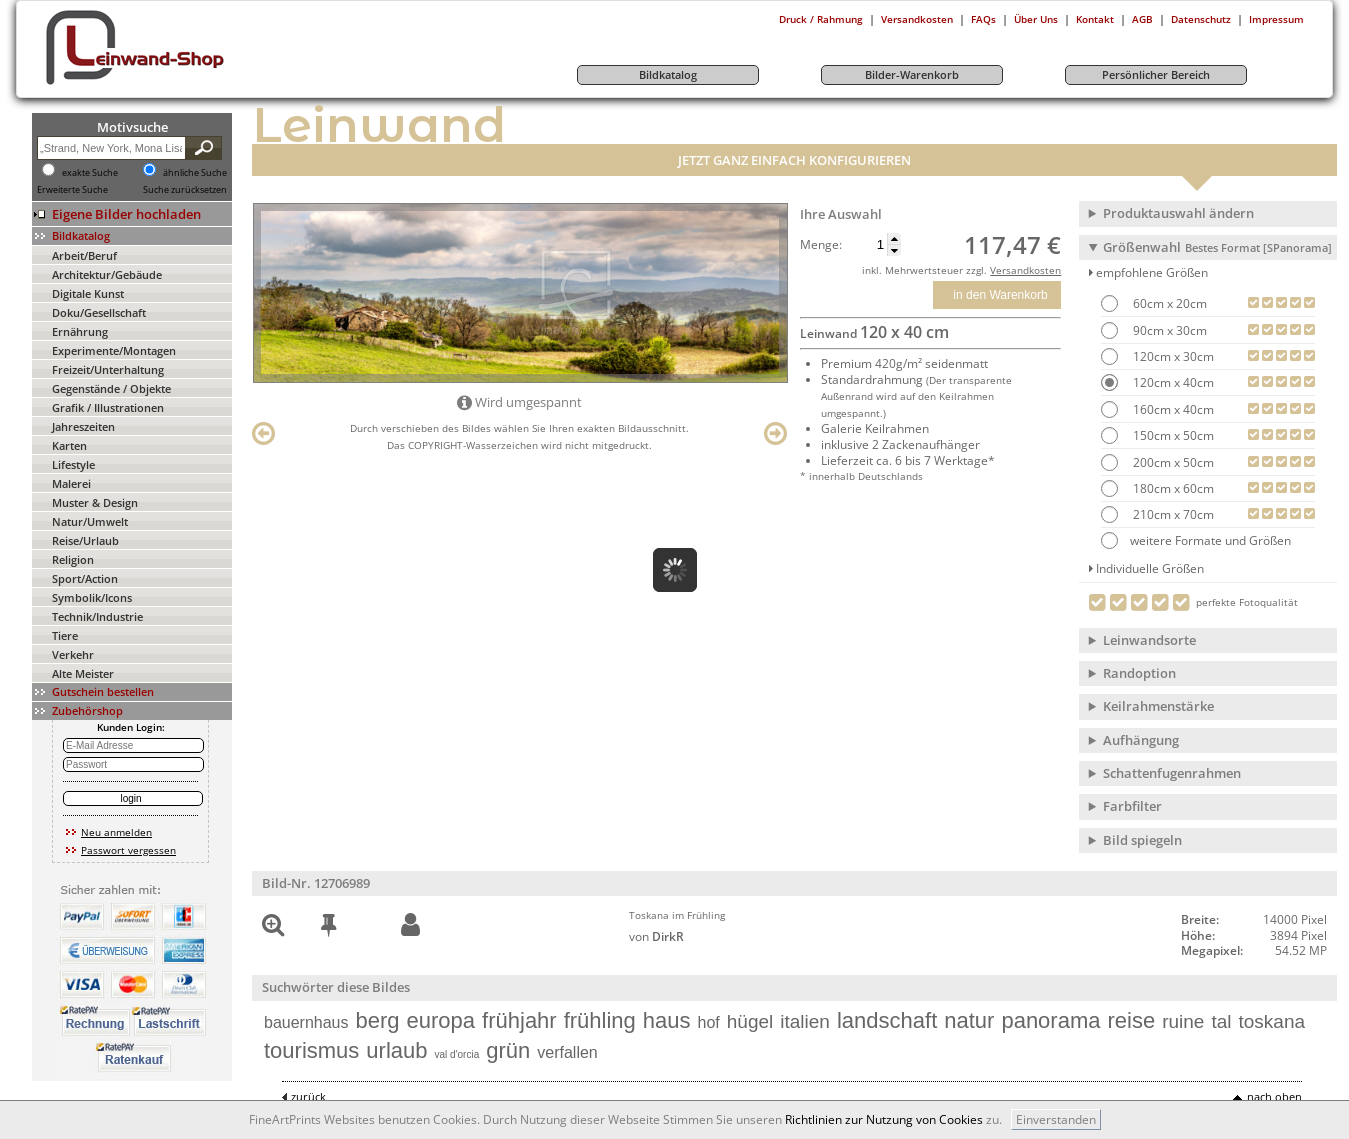  I want to click on berg, so click(378, 1020).